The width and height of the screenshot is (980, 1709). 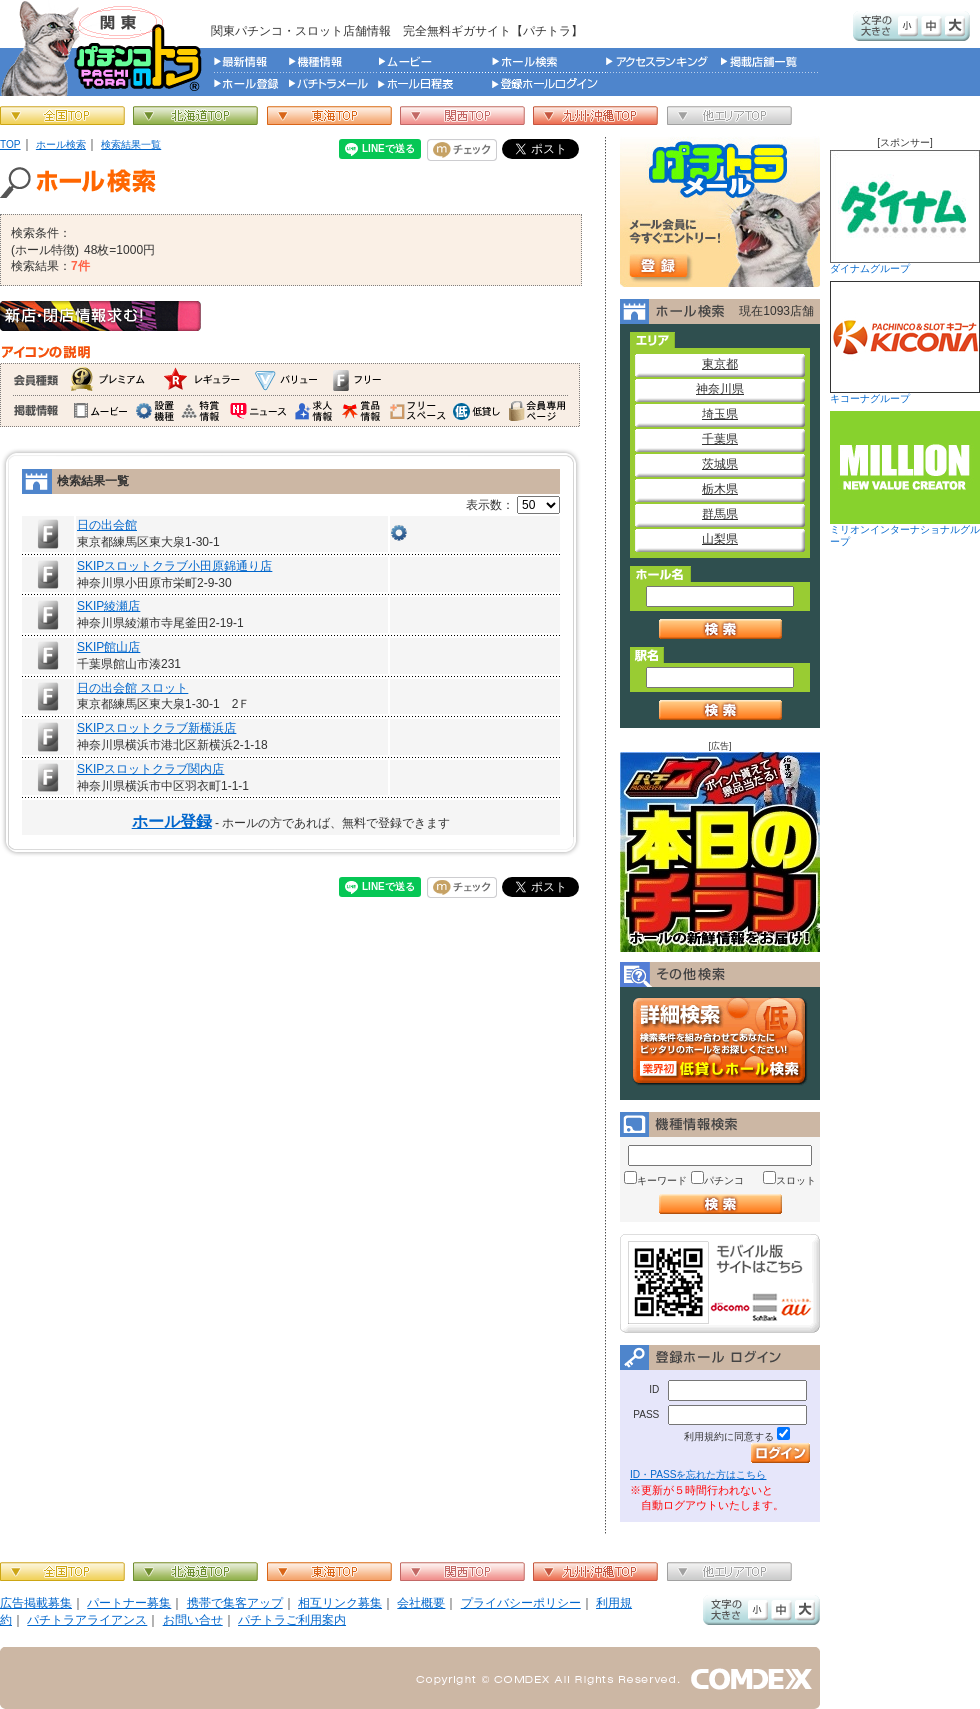 I want to click on 日の出会館, so click(x=107, y=525).